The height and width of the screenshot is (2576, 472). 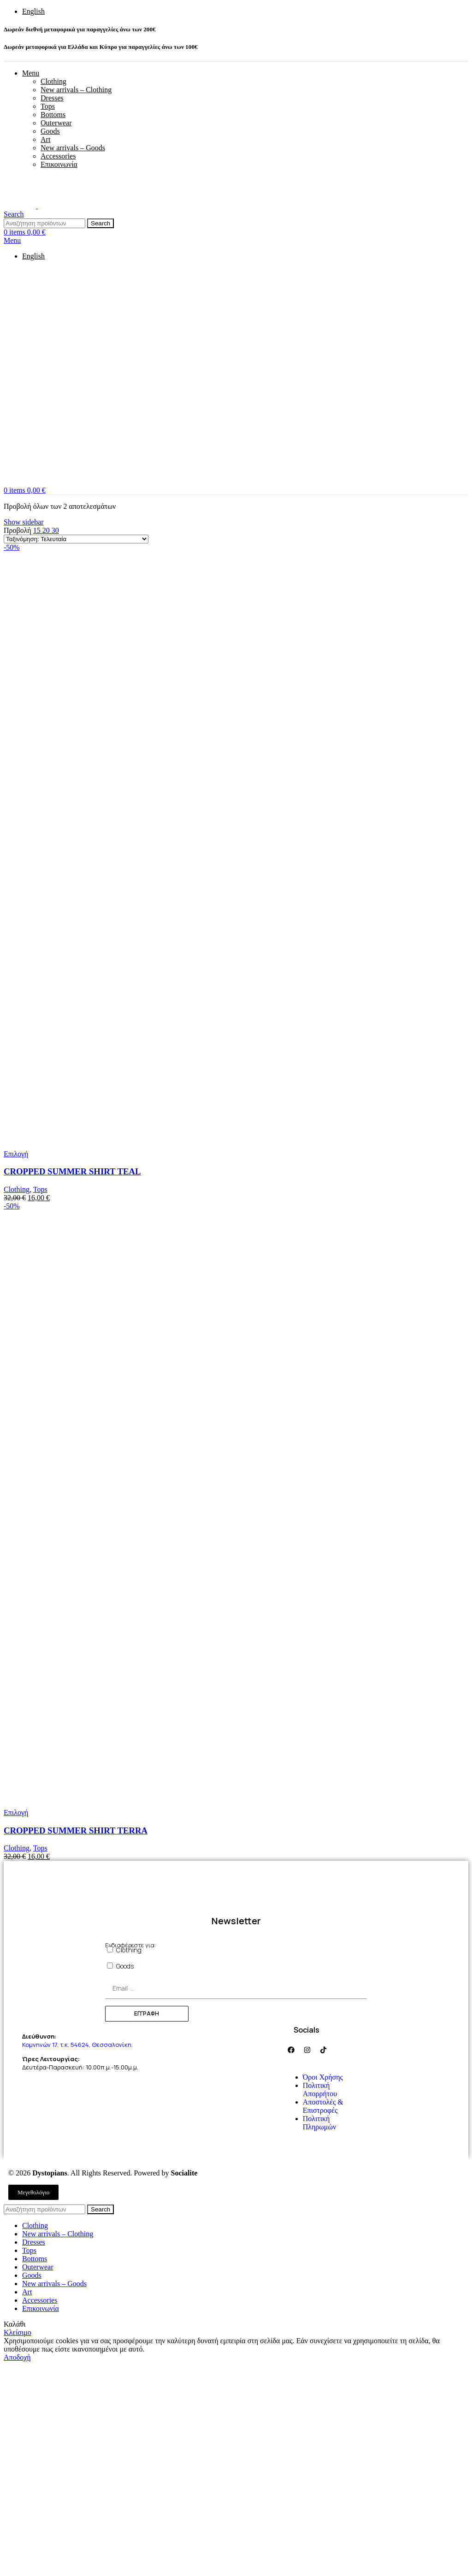 What do you see at coordinates (17, 2332) in the screenshot?
I see `Κλείσιμο` at bounding box center [17, 2332].